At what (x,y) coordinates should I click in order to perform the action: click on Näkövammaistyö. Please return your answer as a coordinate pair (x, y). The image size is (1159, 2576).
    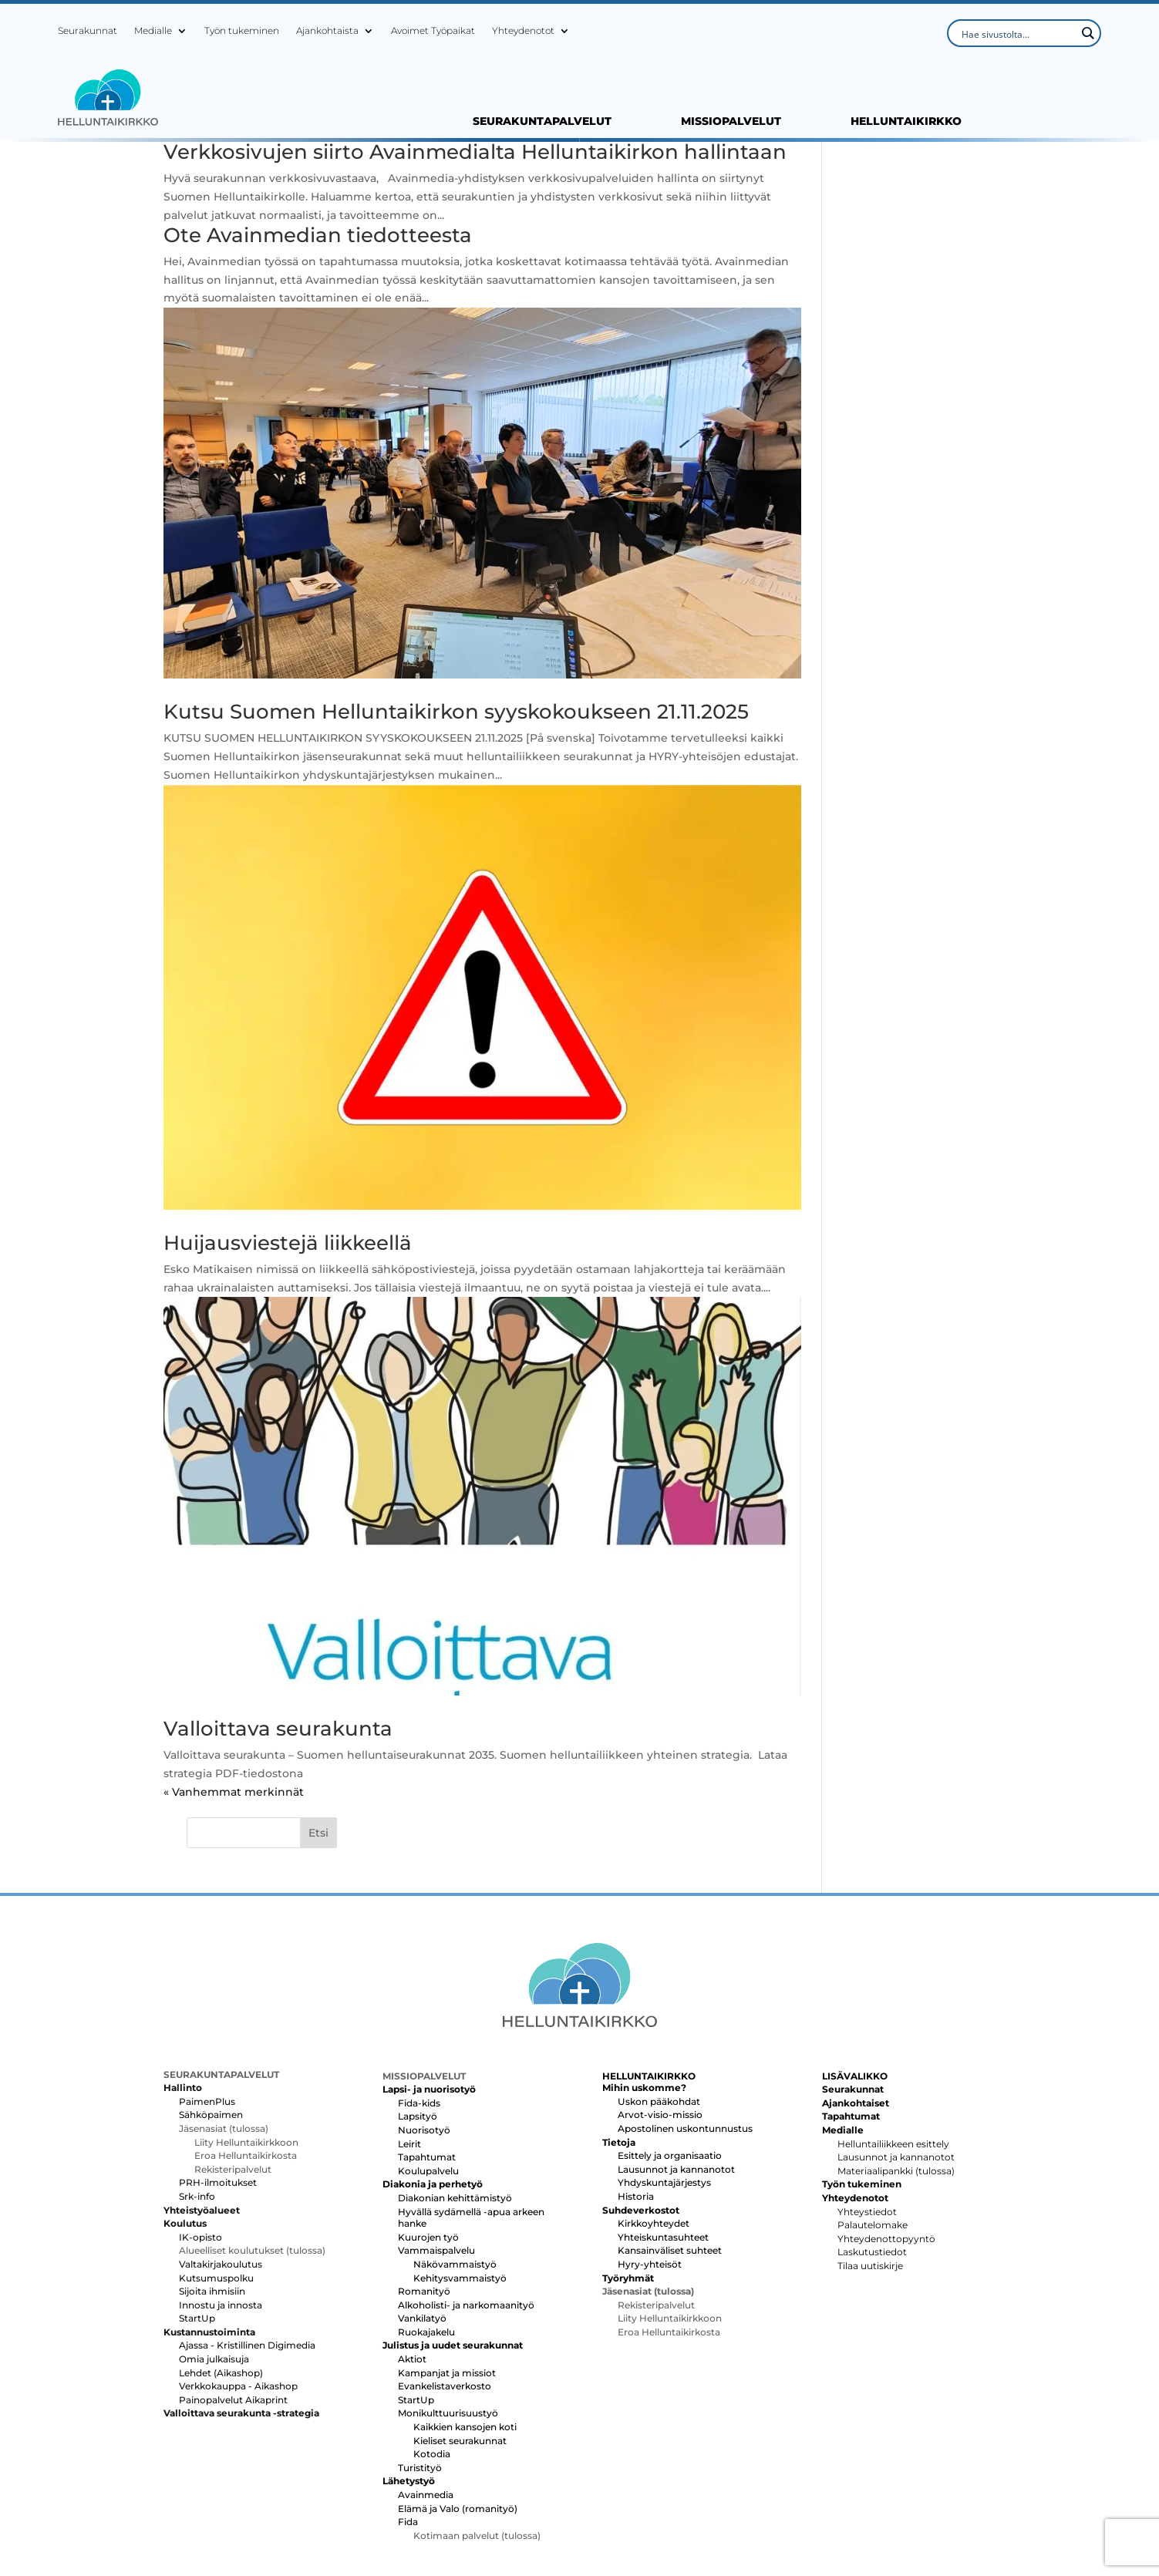
    Looking at the image, I should click on (455, 2182).